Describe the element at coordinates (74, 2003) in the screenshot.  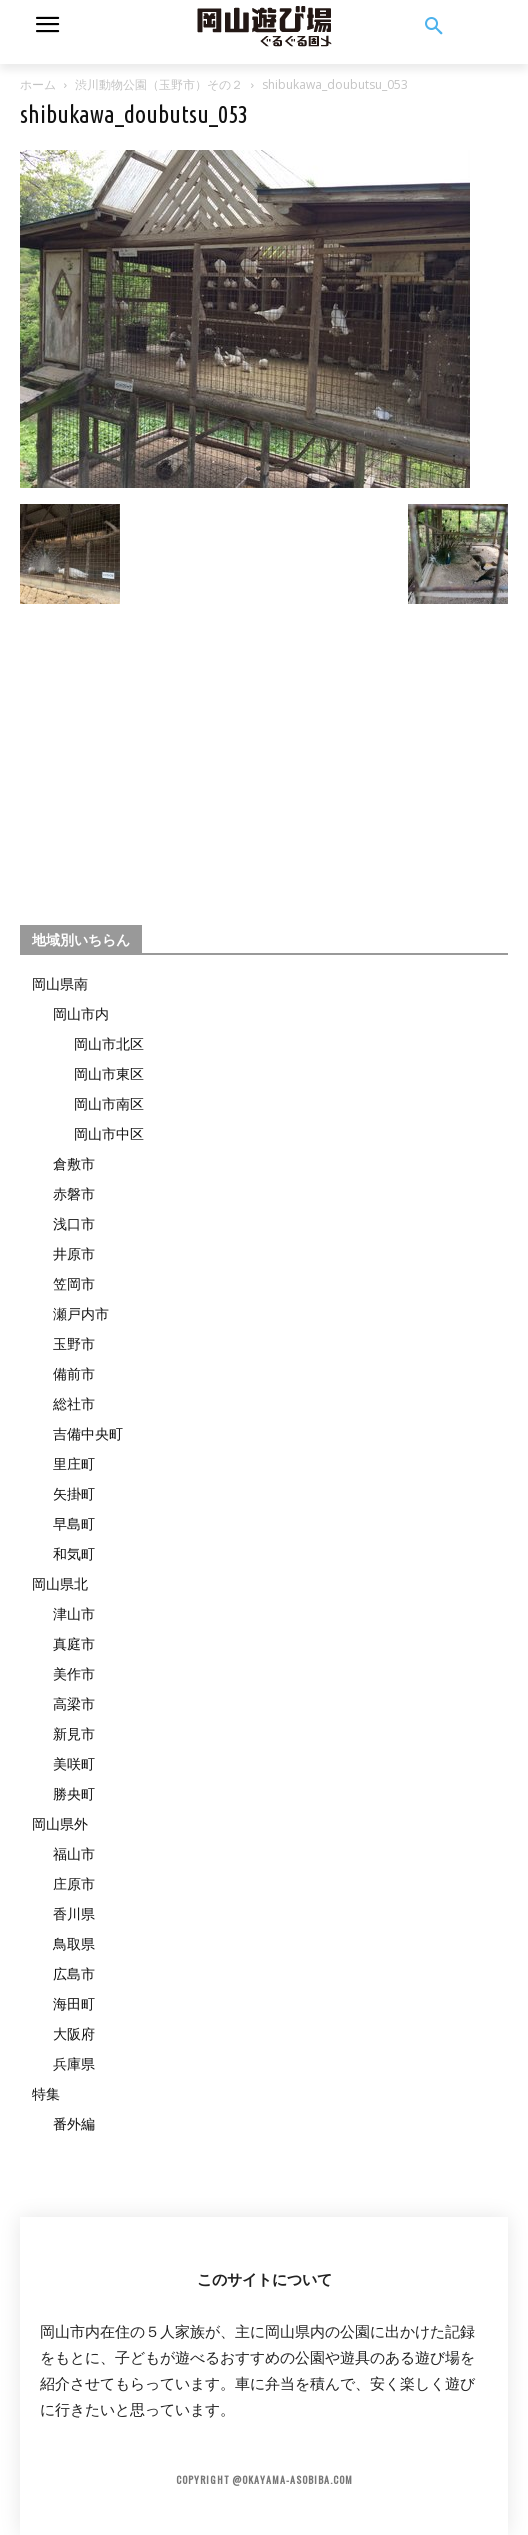
I see `海田町` at that location.